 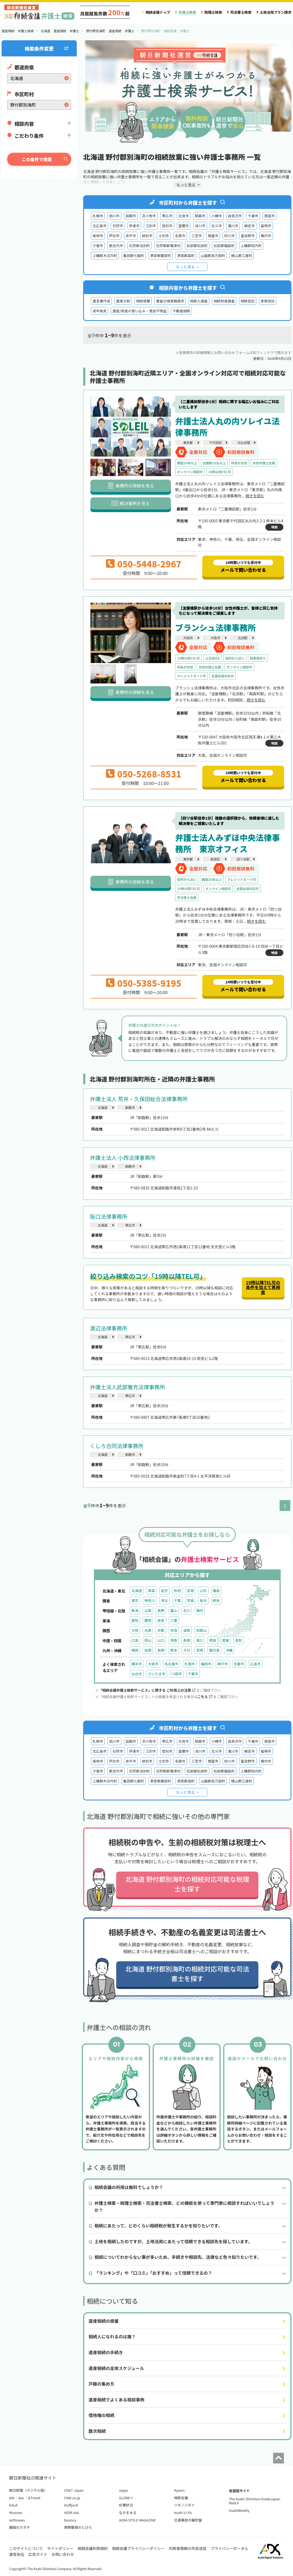 What do you see at coordinates (138, 2548) in the screenshot?
I see `相続会議プライバシーポリシー` at bounding box center [138, 2548].